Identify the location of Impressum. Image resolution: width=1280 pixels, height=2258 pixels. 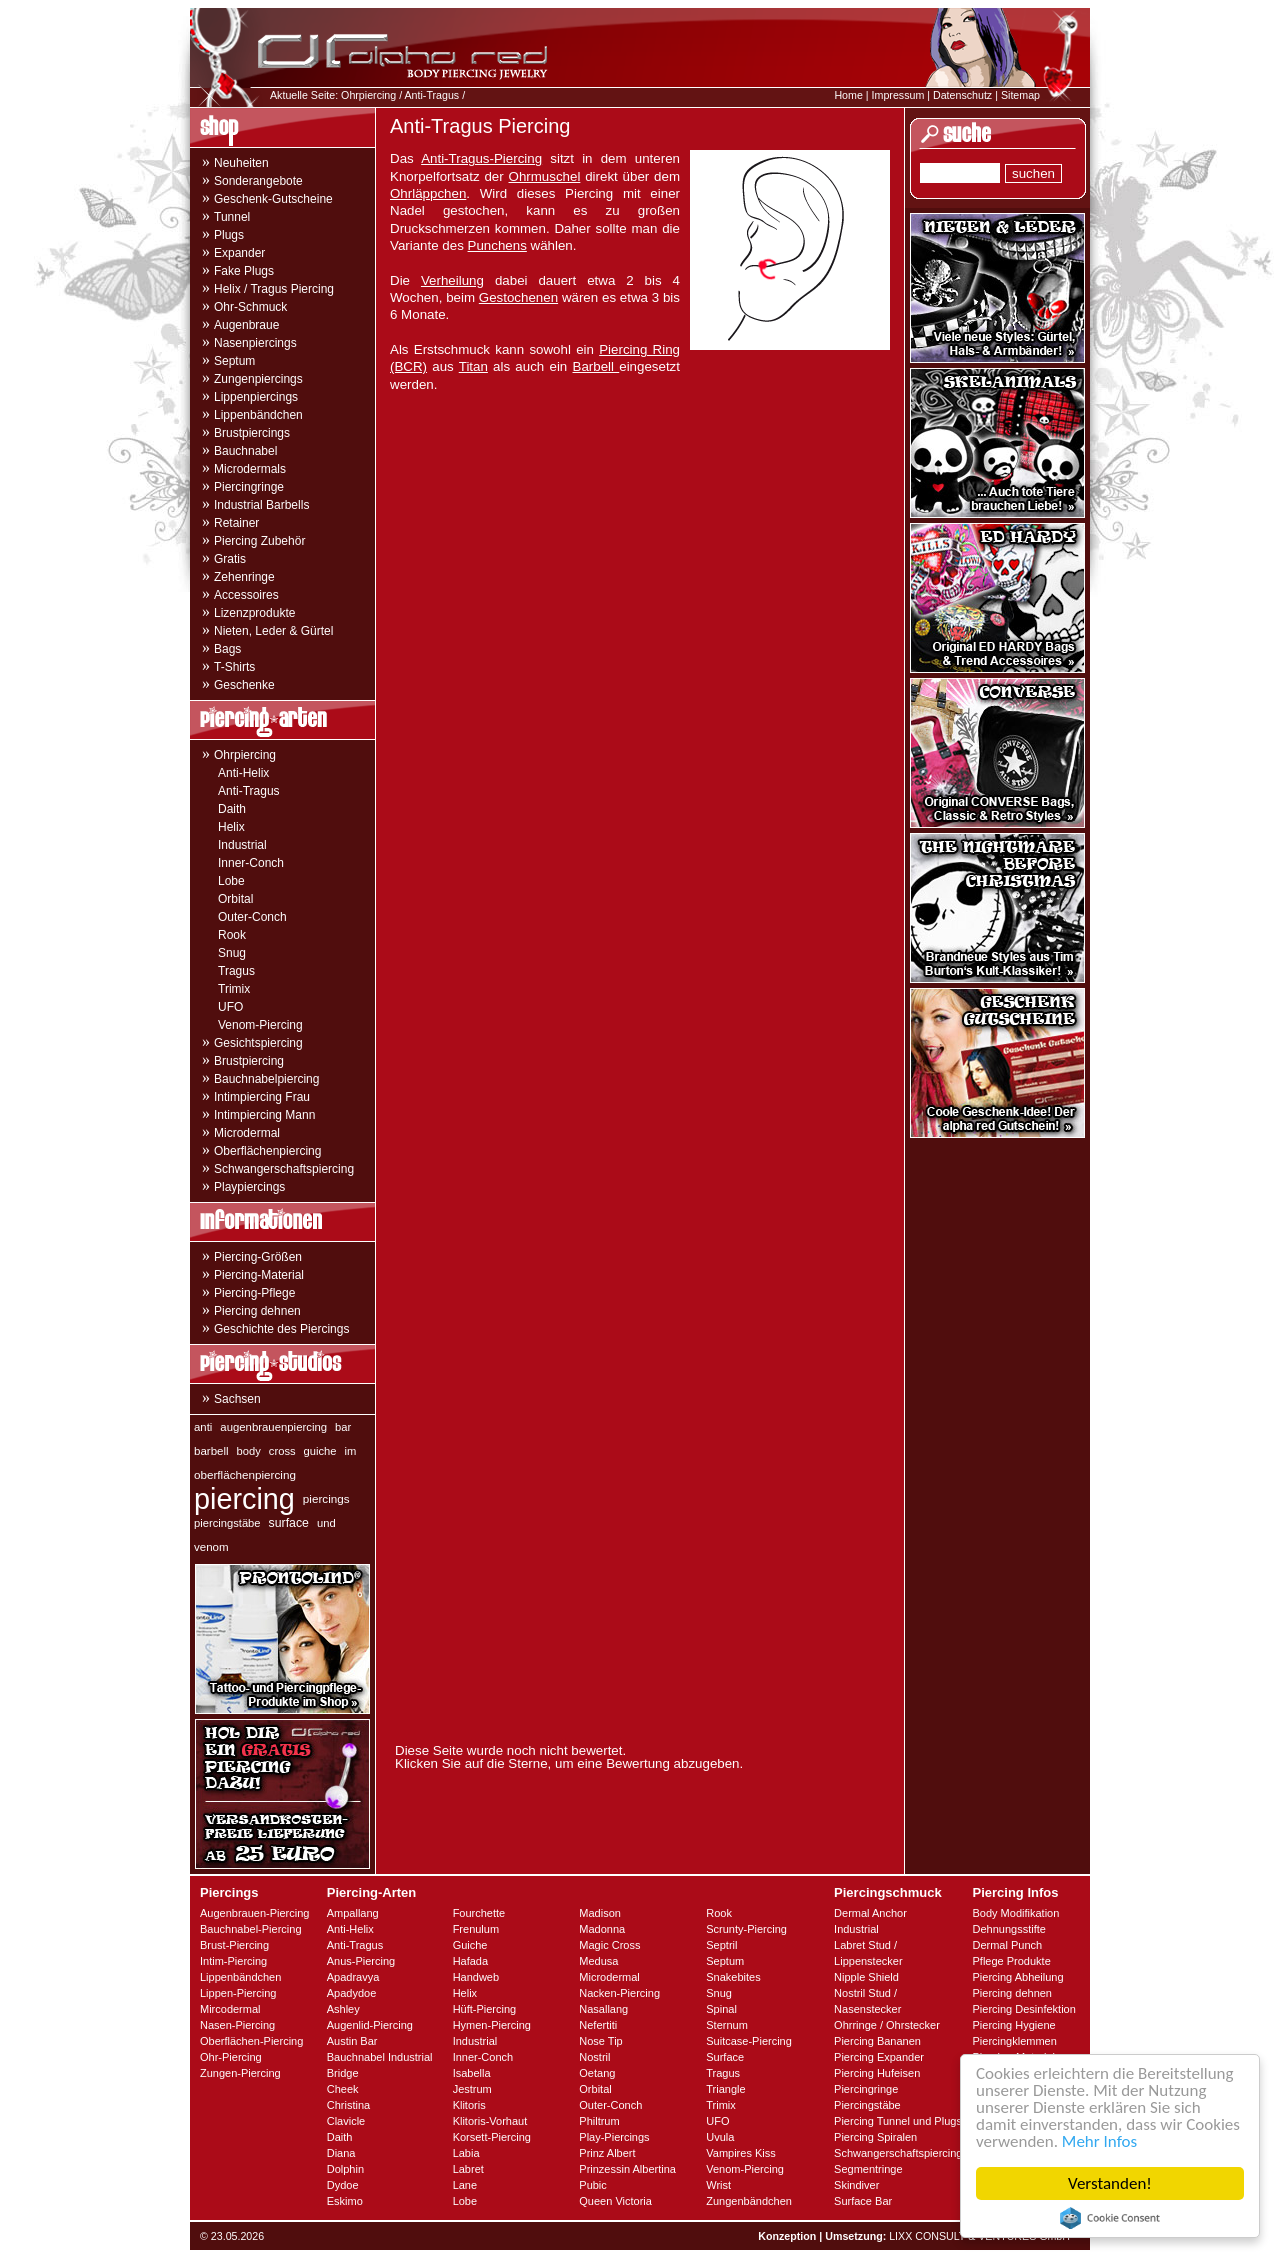
(898, 95).